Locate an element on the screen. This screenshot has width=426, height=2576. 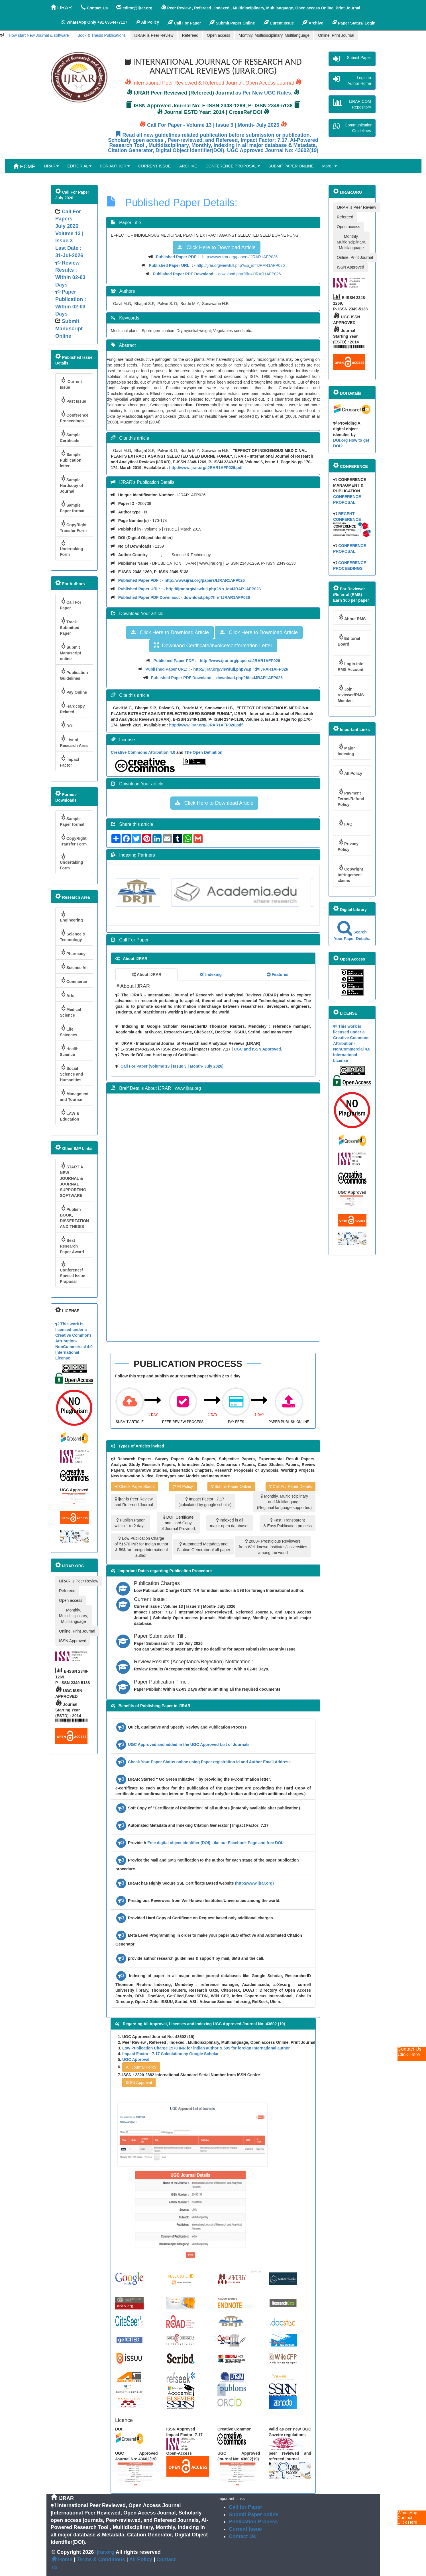
Science & Technology is located at coordinates (72, 935).